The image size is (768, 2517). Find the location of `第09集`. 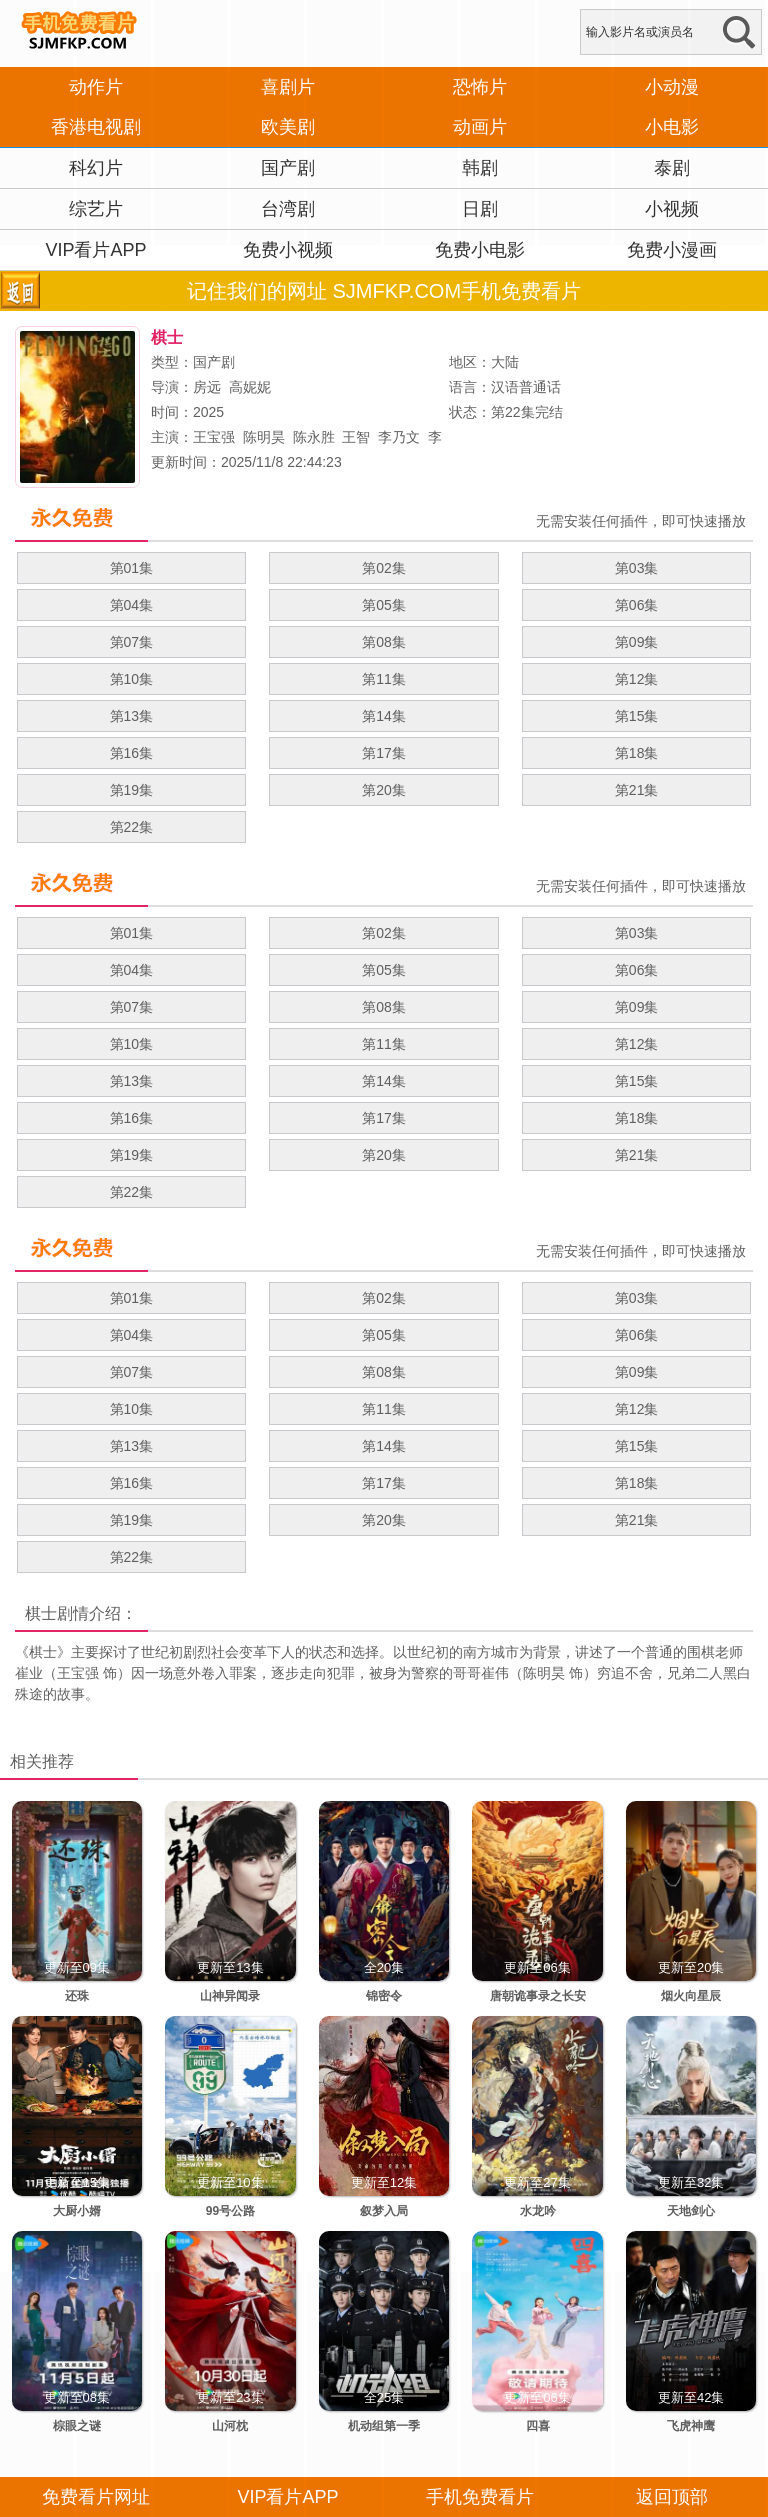

第09集 is located at coordinates (637, 642).